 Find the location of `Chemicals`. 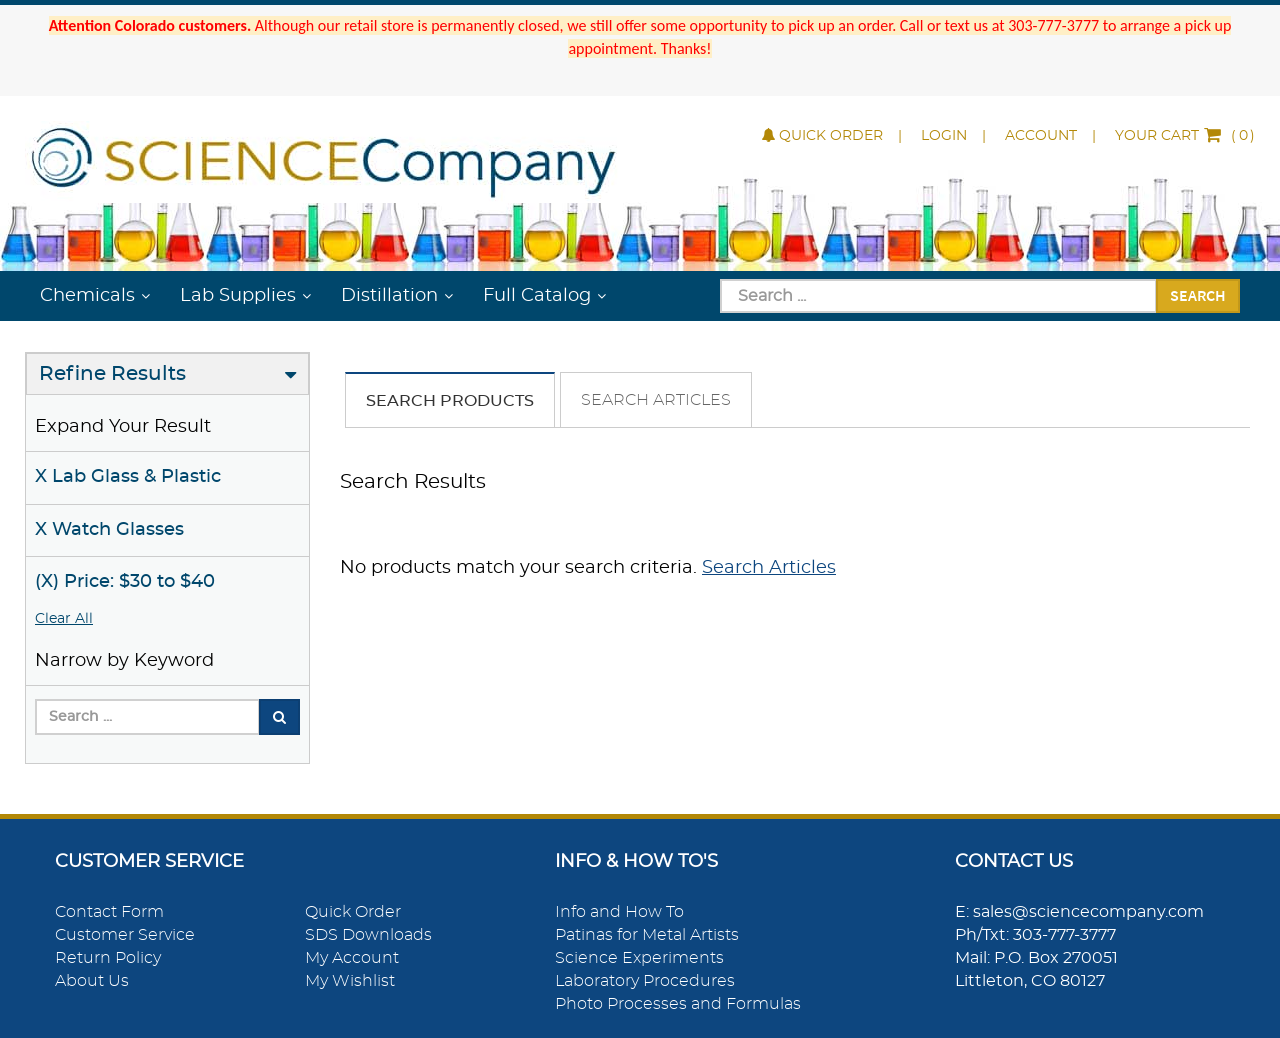

Chemicals is located at coordinates (87, 296).